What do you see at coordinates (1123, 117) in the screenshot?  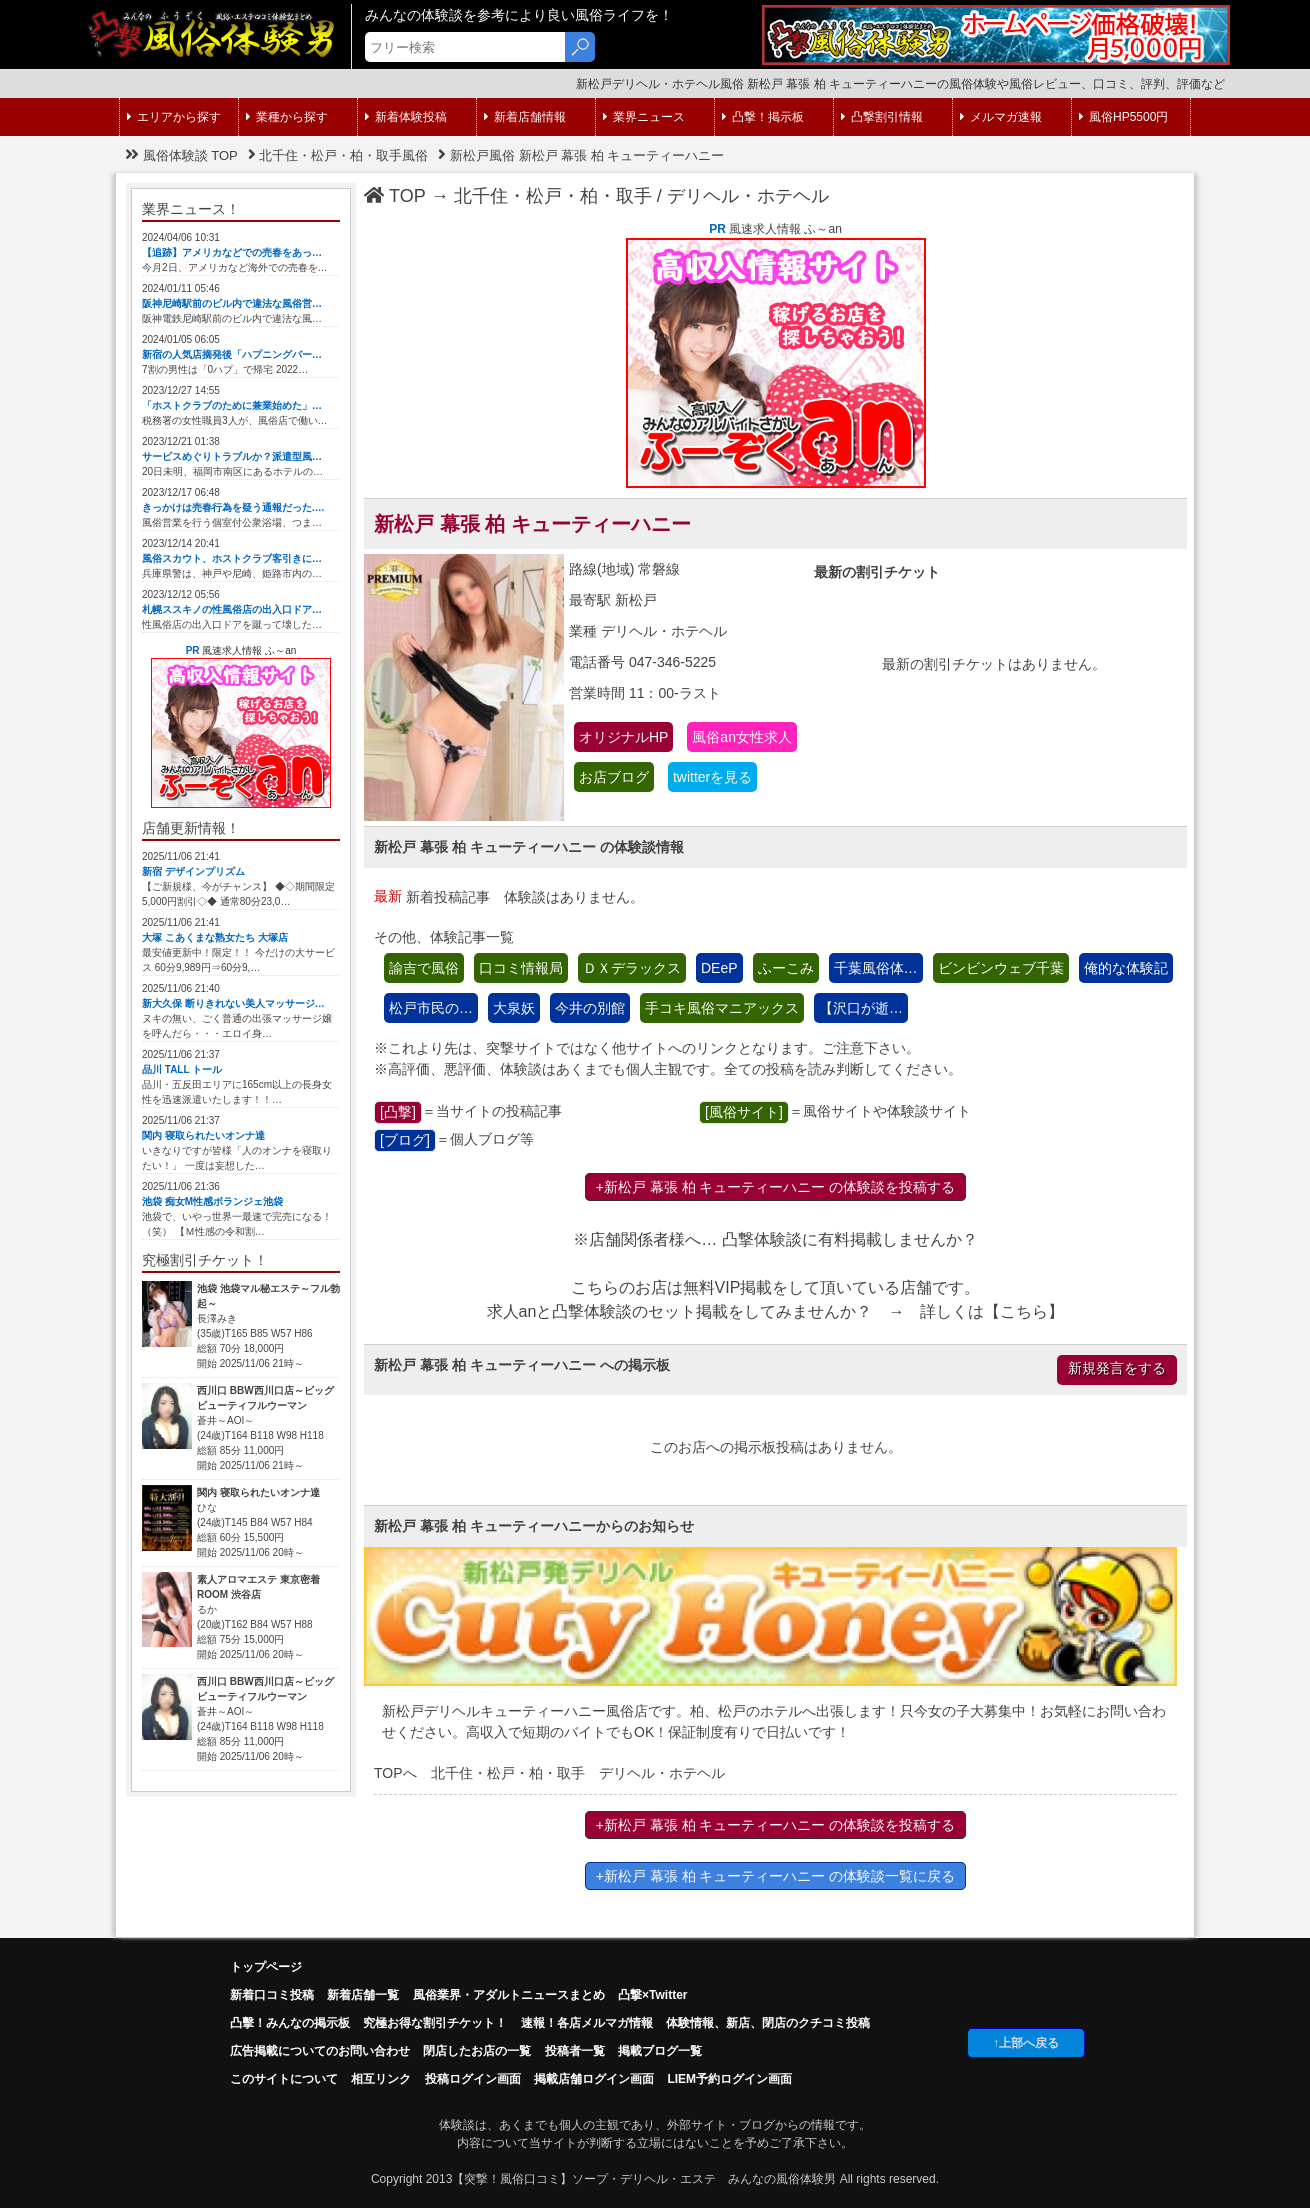 I see `風俗HP5500円` at bounding box center [1123, 117].